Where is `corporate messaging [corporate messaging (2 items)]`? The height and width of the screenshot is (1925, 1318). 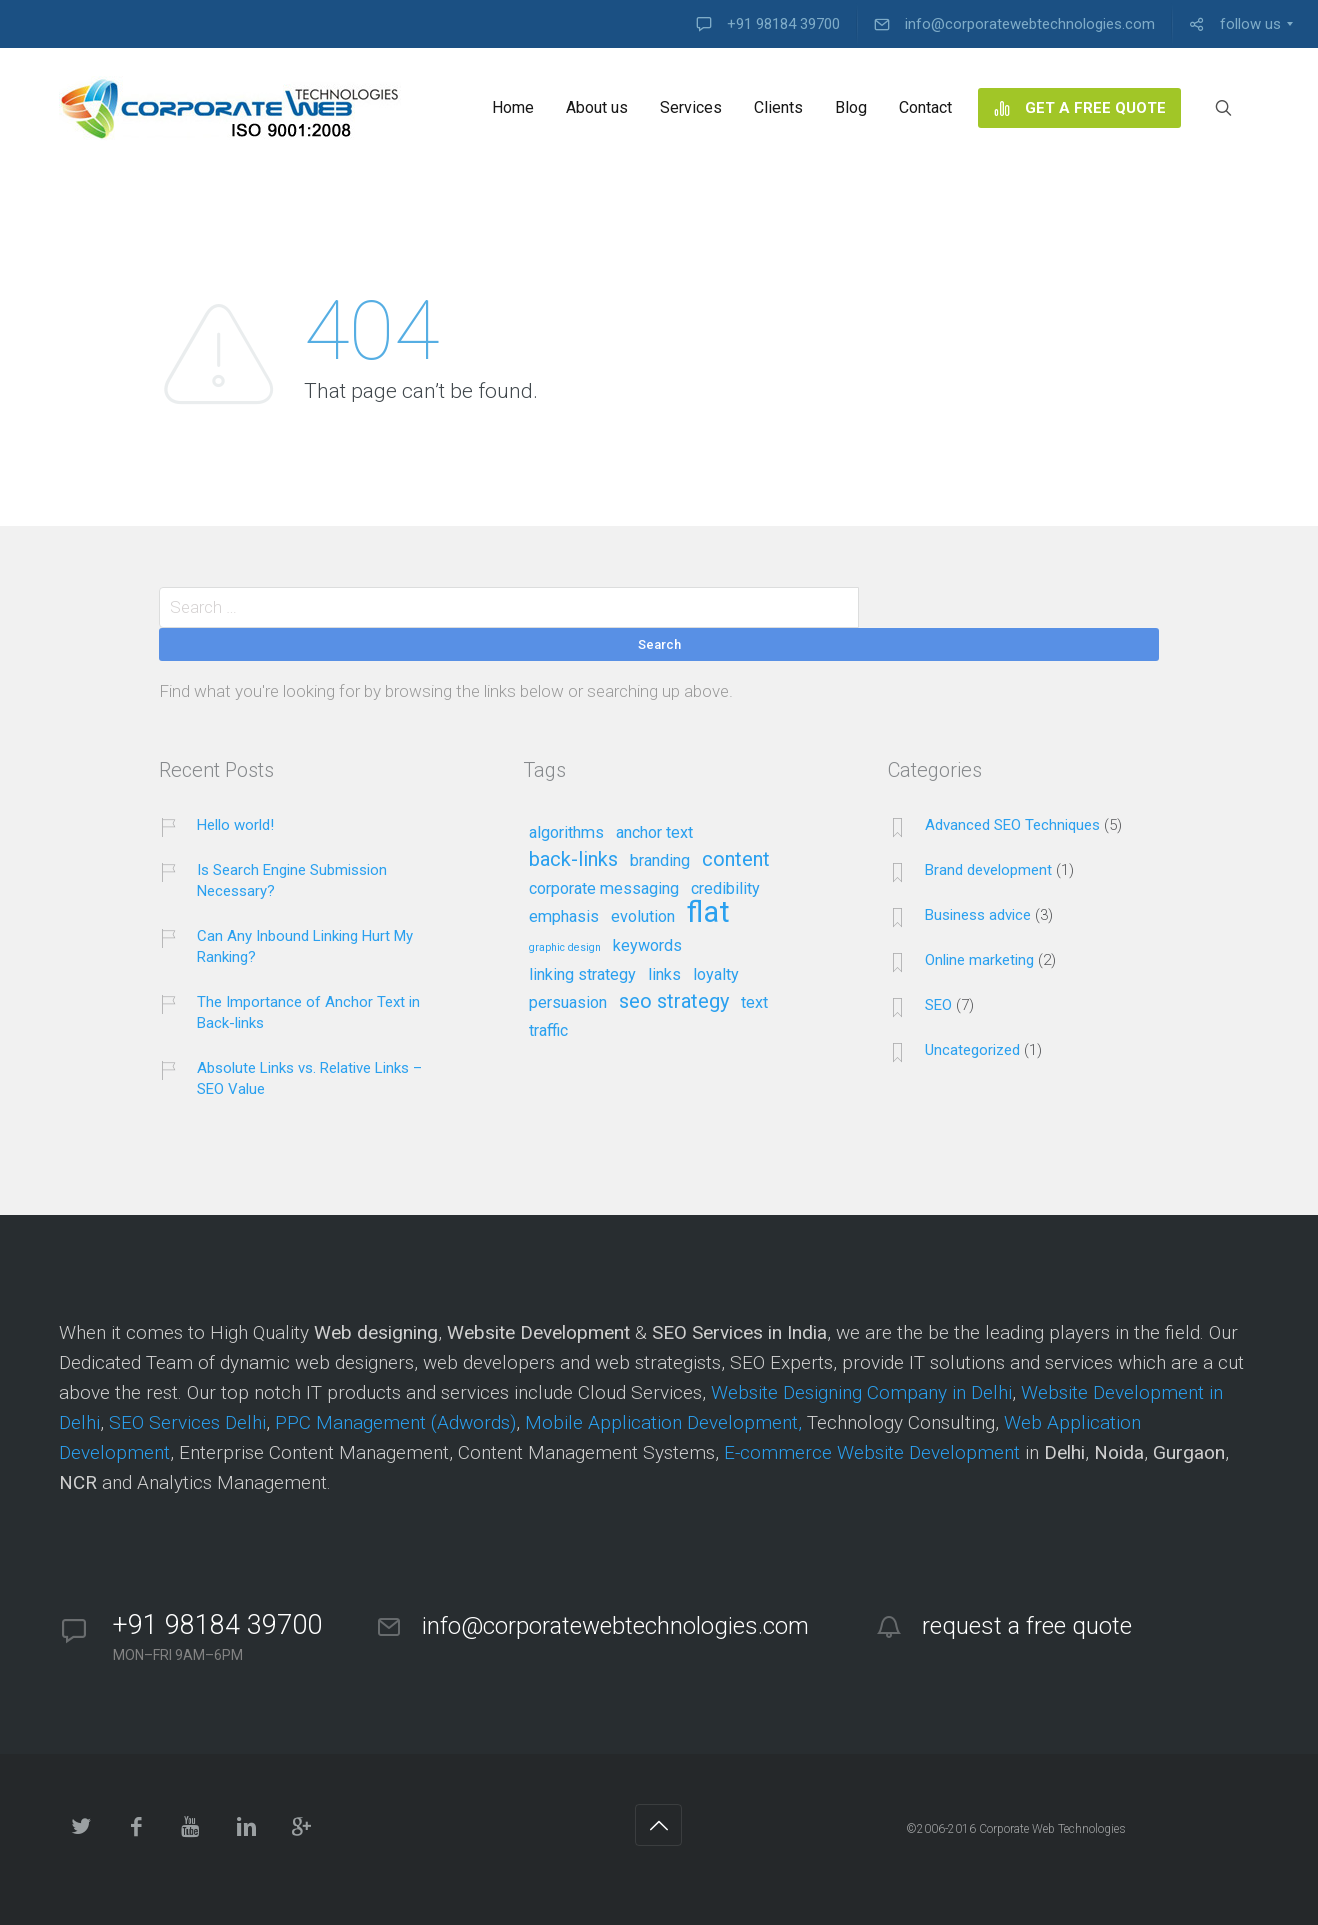
corporate messaging [corporate messaging (2 items)] is located at coordinates (604, 889).